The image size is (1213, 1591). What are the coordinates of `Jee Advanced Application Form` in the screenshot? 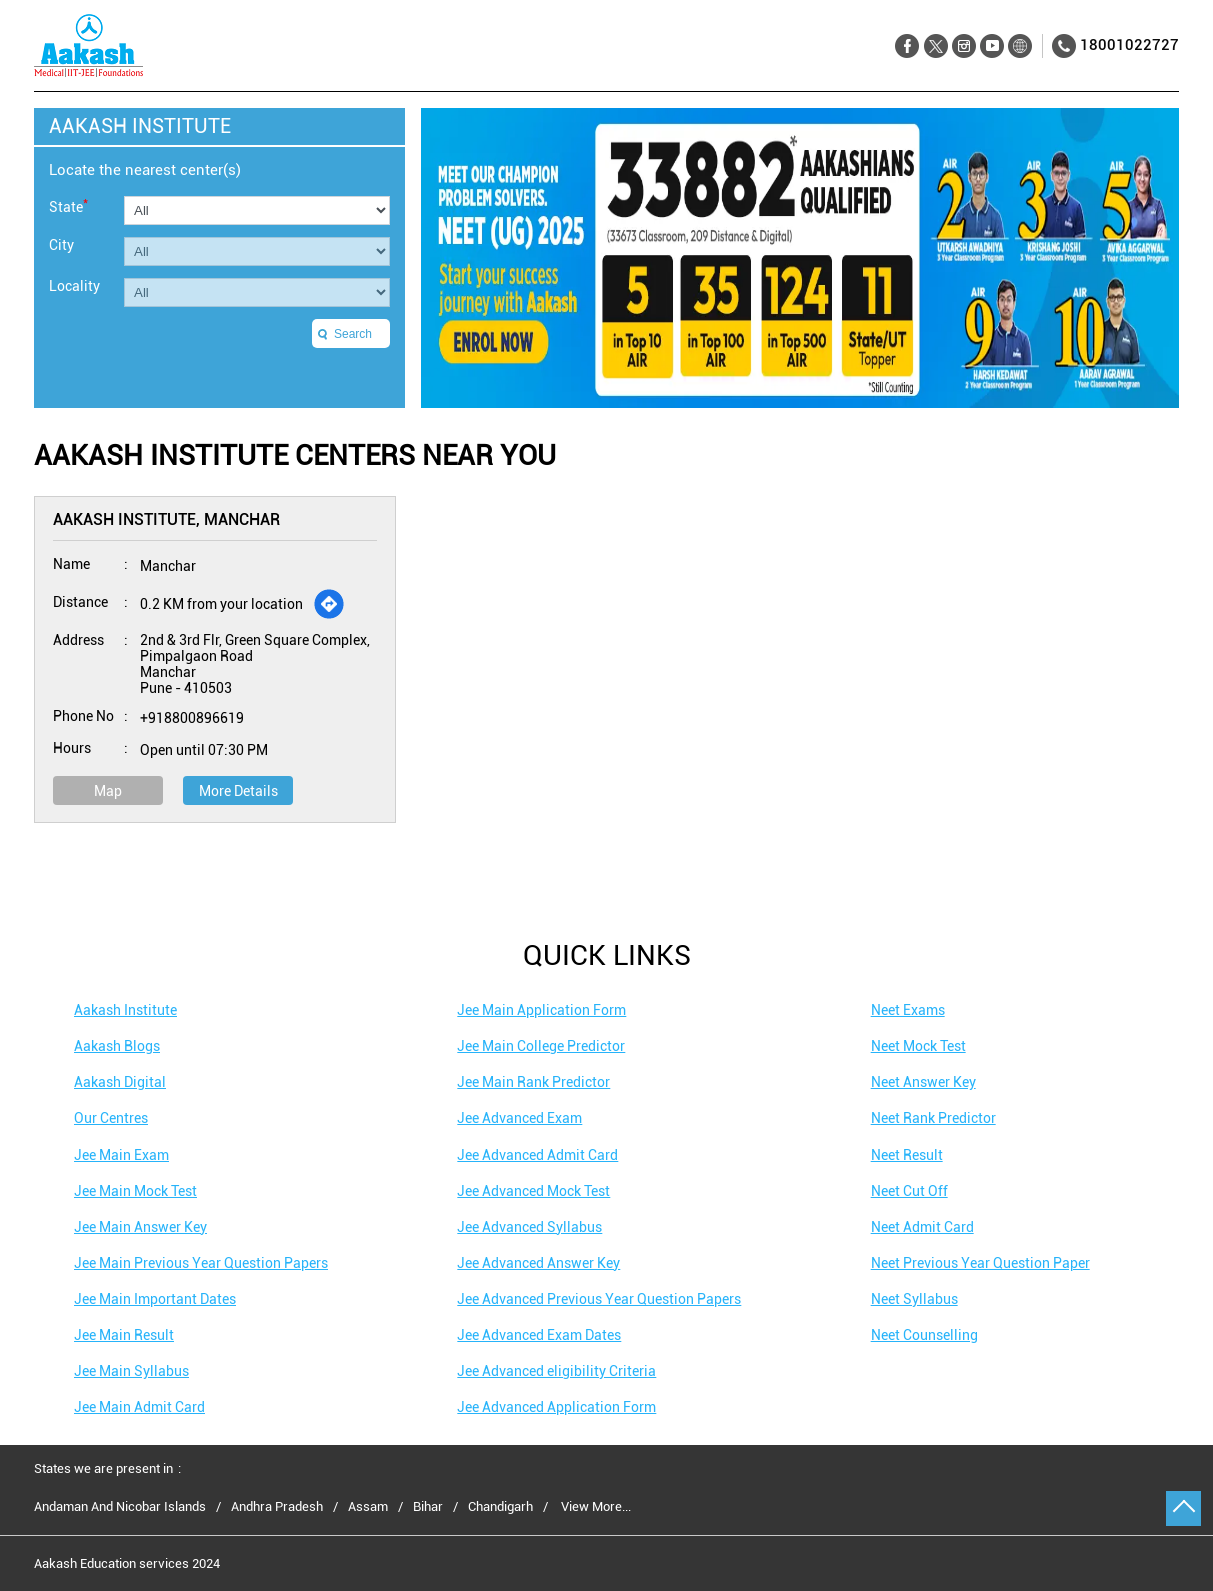 It's located at (556, 1407).